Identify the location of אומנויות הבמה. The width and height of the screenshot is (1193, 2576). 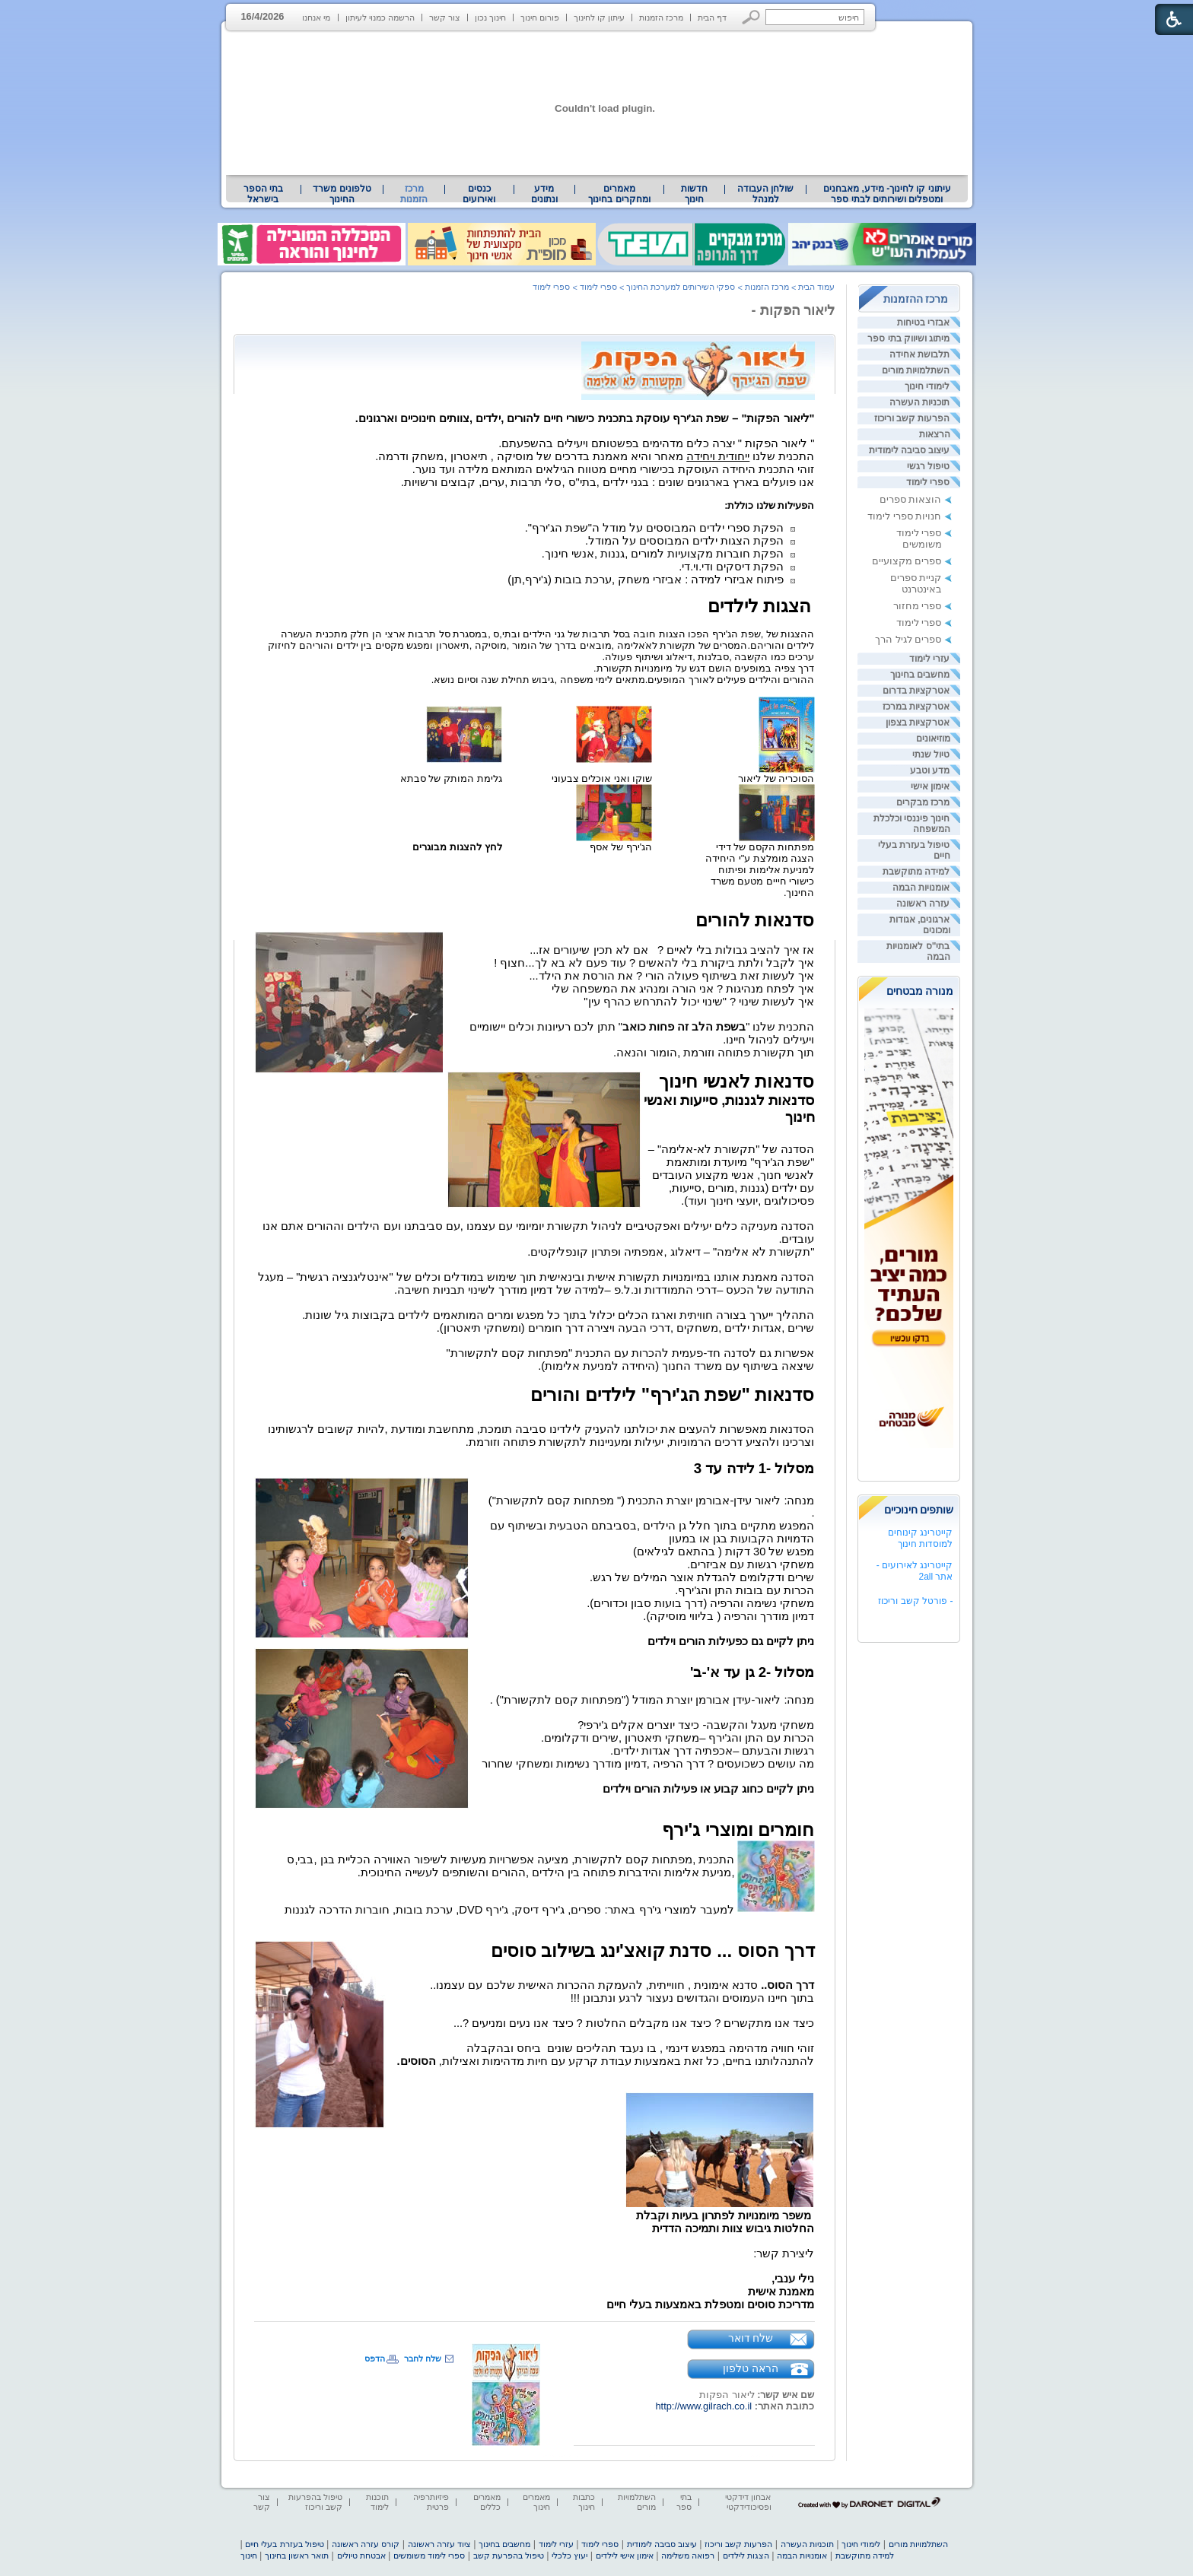
(921, 887).